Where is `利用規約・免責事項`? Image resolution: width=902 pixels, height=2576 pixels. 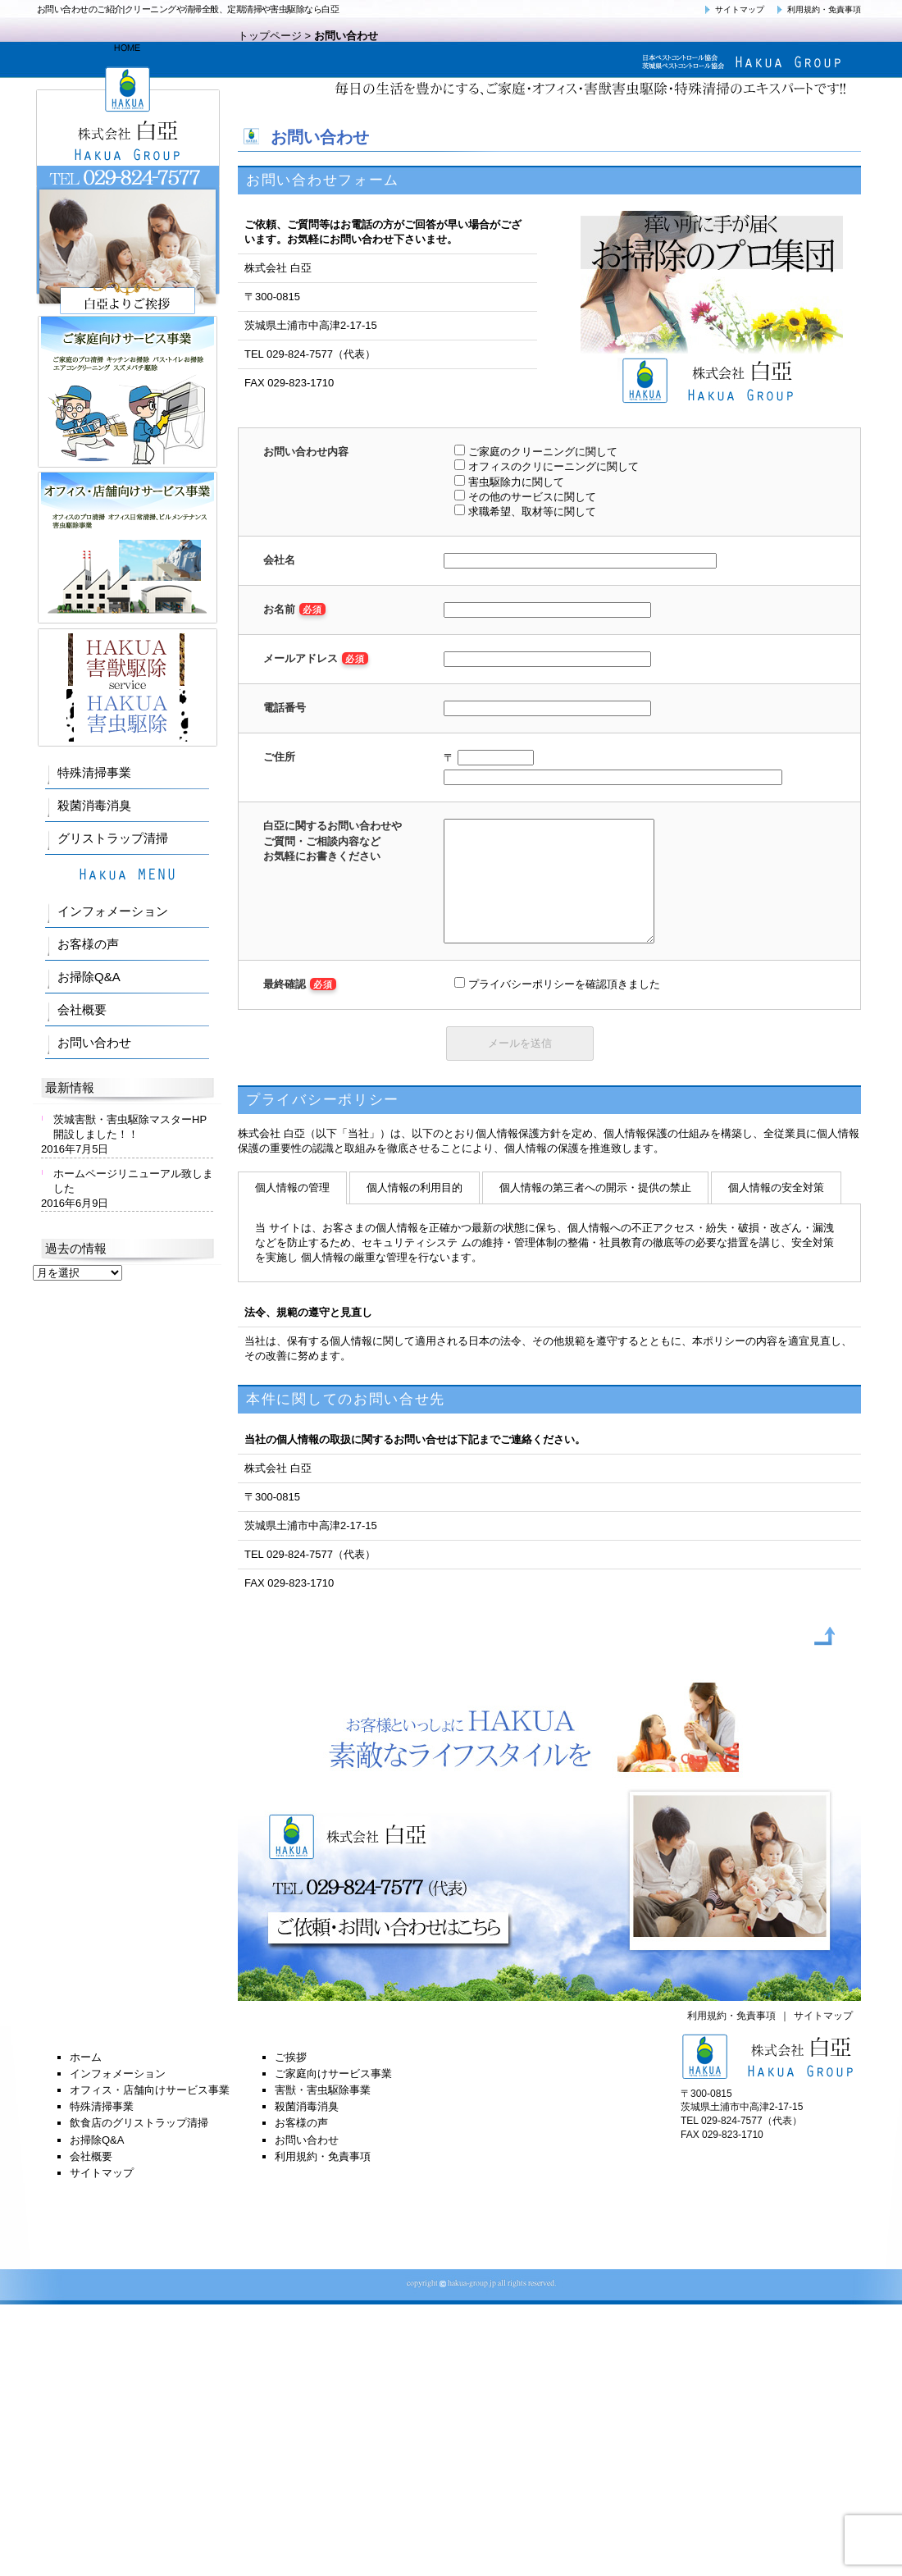 利用規約・免責事項 is located at coordinates (816, 9).